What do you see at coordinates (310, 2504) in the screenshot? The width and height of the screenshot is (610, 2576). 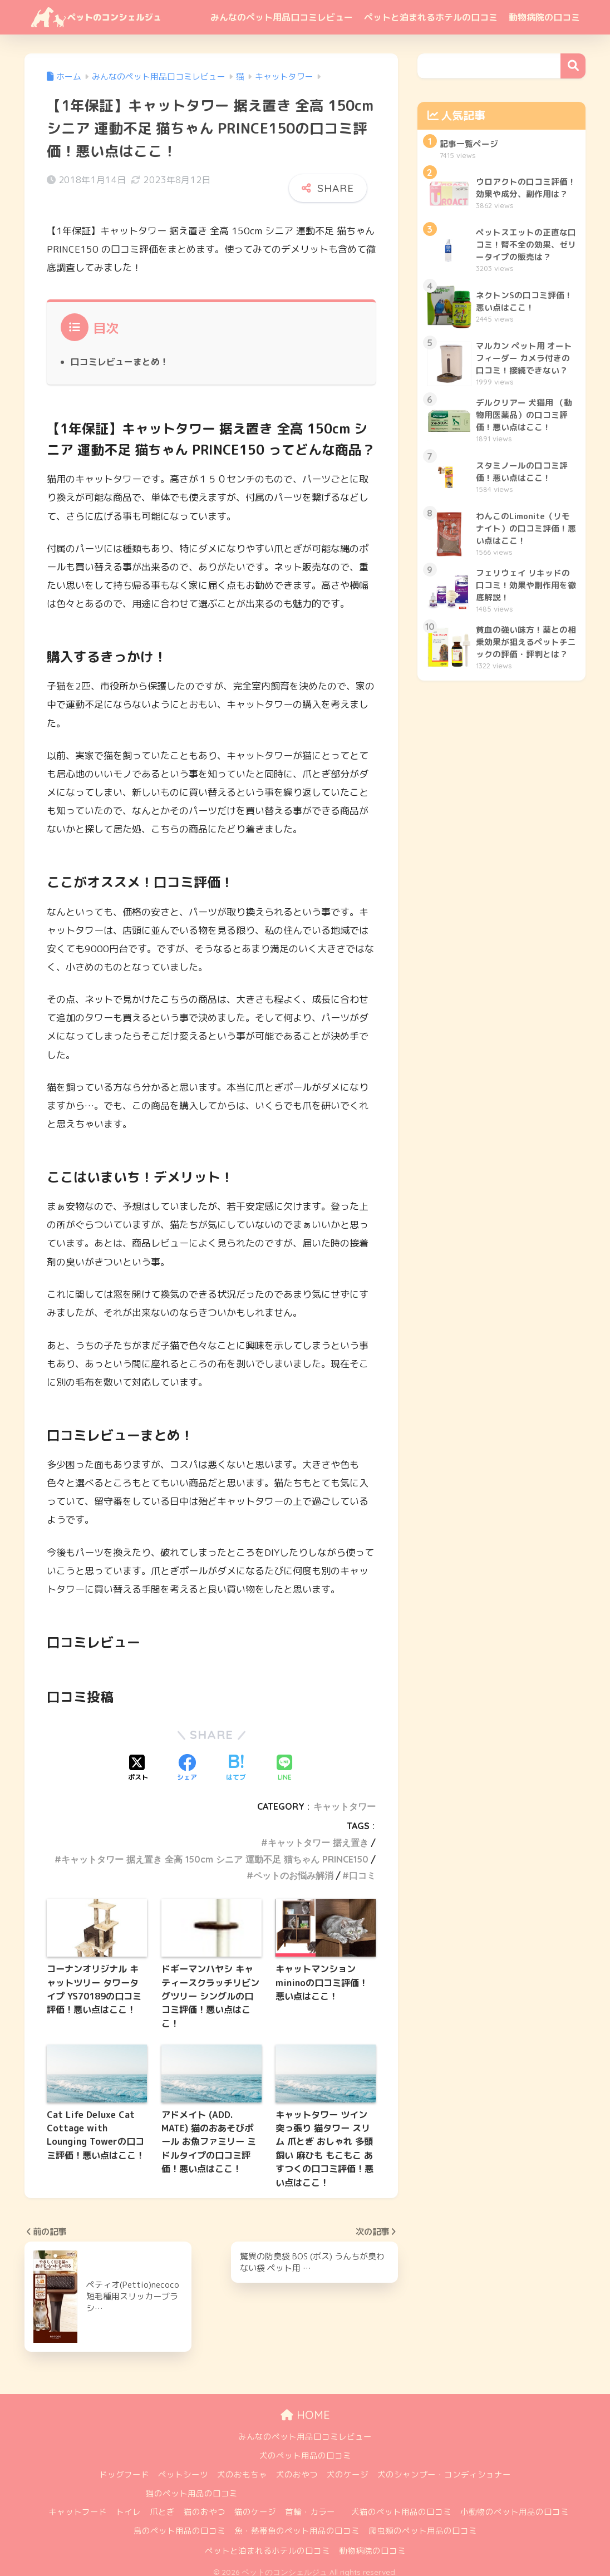 I see `首輪・カラー` at bounding box center [310, 2504].